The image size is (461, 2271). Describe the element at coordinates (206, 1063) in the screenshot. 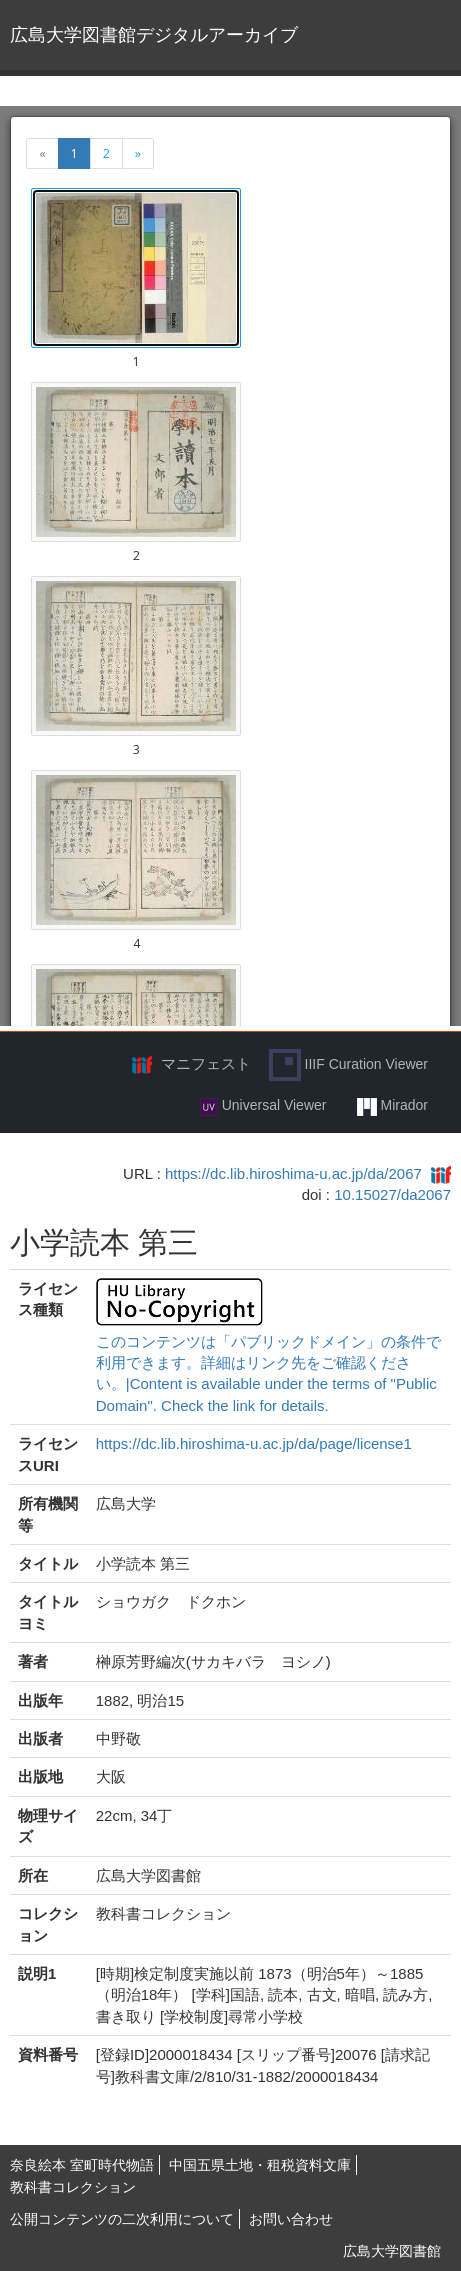

I see `マニフェスト` at that location.